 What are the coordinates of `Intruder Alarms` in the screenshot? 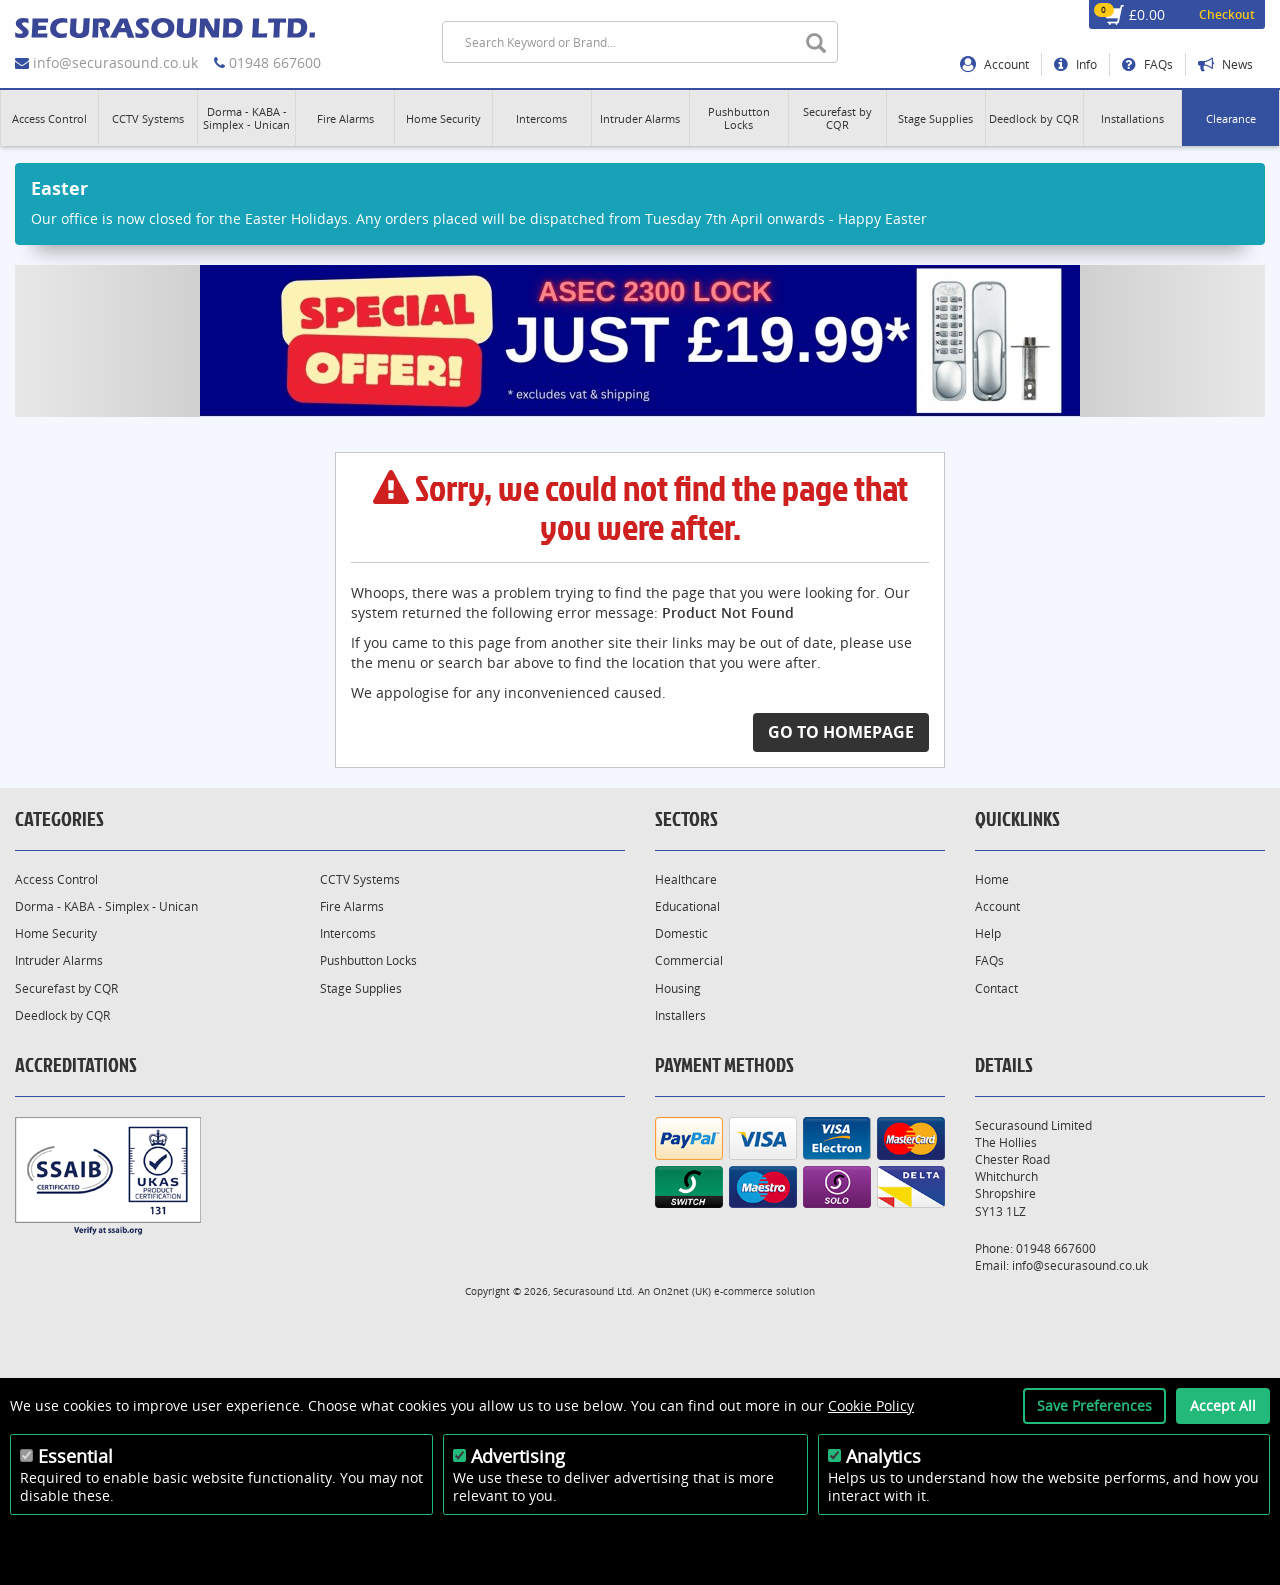 It's located at (59, 960).